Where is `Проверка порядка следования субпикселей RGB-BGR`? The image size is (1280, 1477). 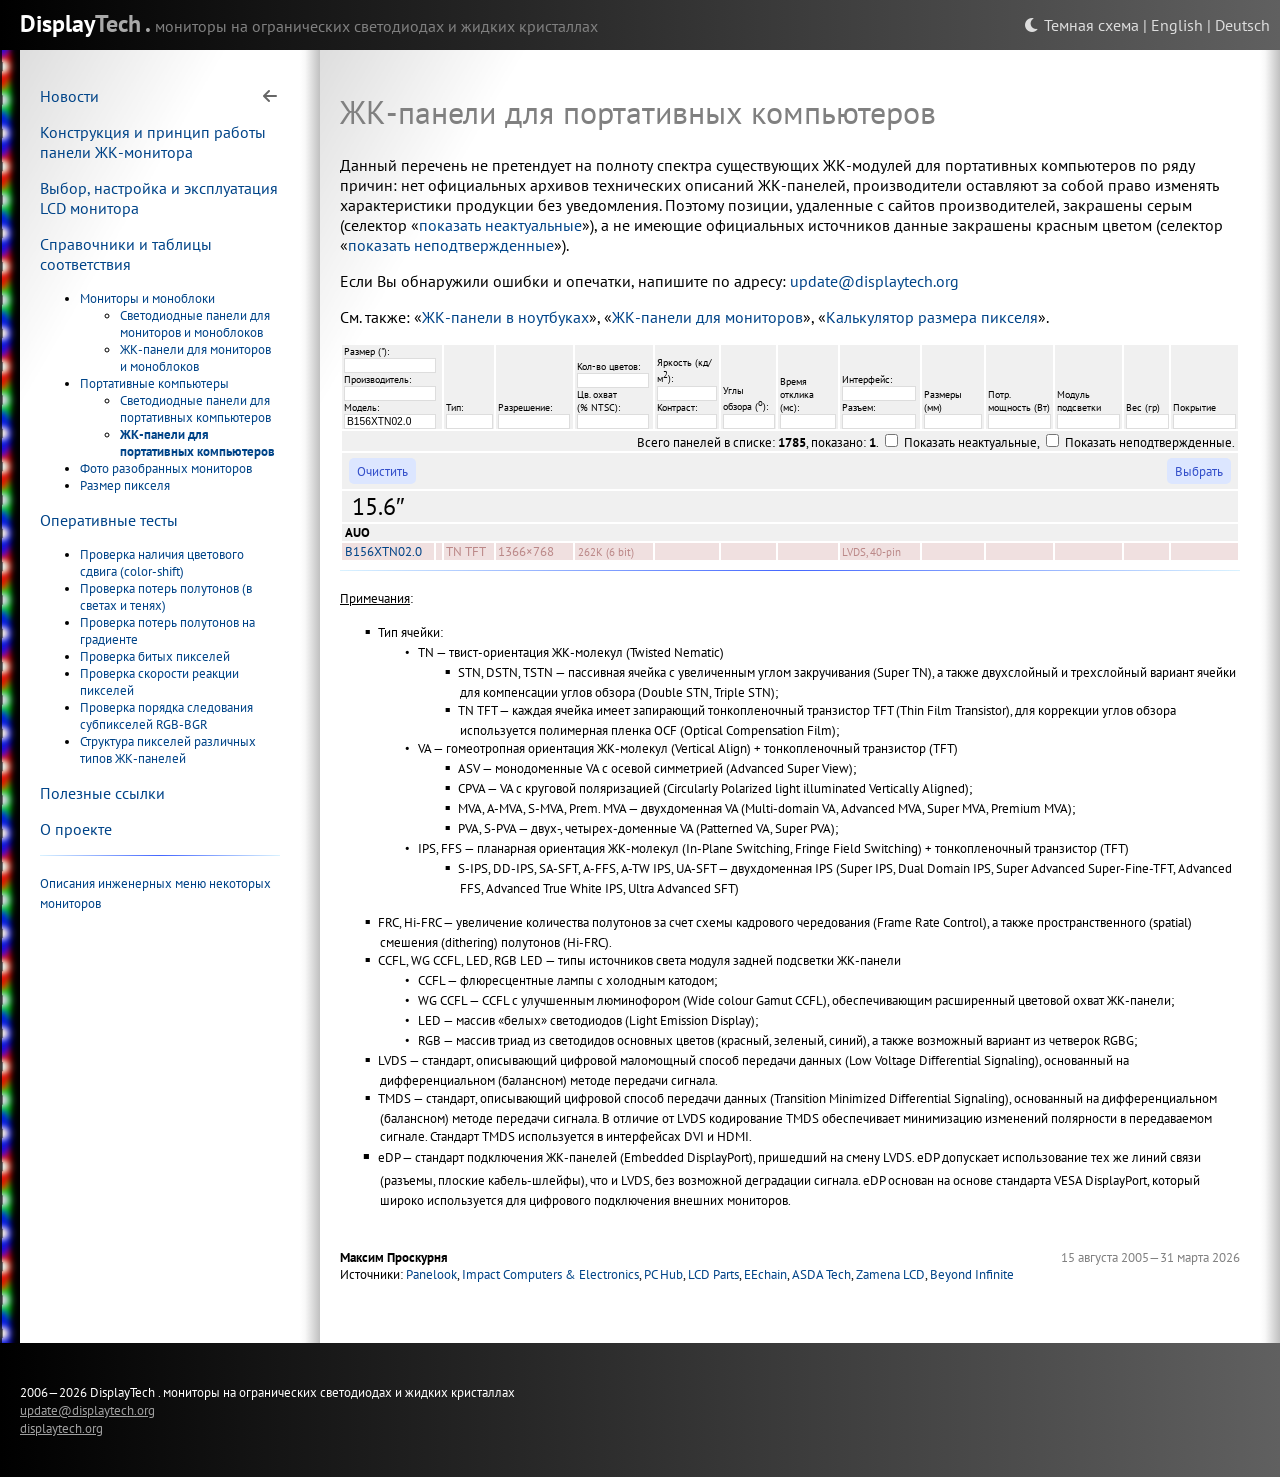 Проверка порядка следования субпикселей RGB-BGR is located at coordinates (166, 716).